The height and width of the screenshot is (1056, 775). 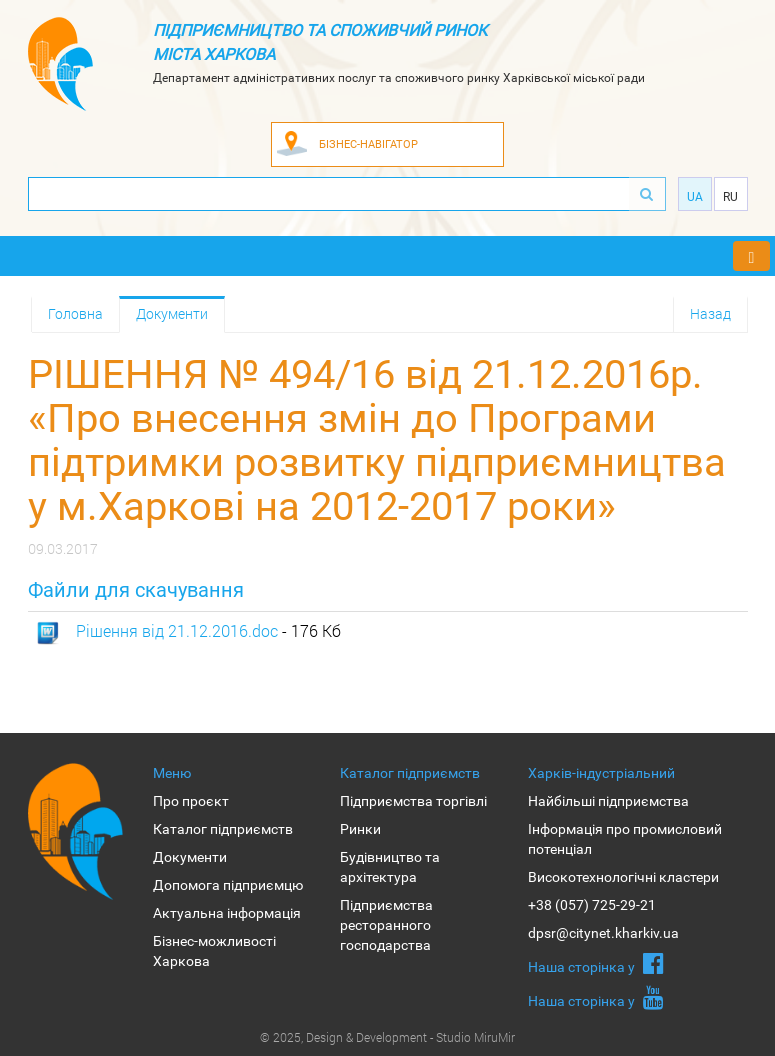 I want to click on Підприємства ресторанного господарства, so click(x=386, y=925).